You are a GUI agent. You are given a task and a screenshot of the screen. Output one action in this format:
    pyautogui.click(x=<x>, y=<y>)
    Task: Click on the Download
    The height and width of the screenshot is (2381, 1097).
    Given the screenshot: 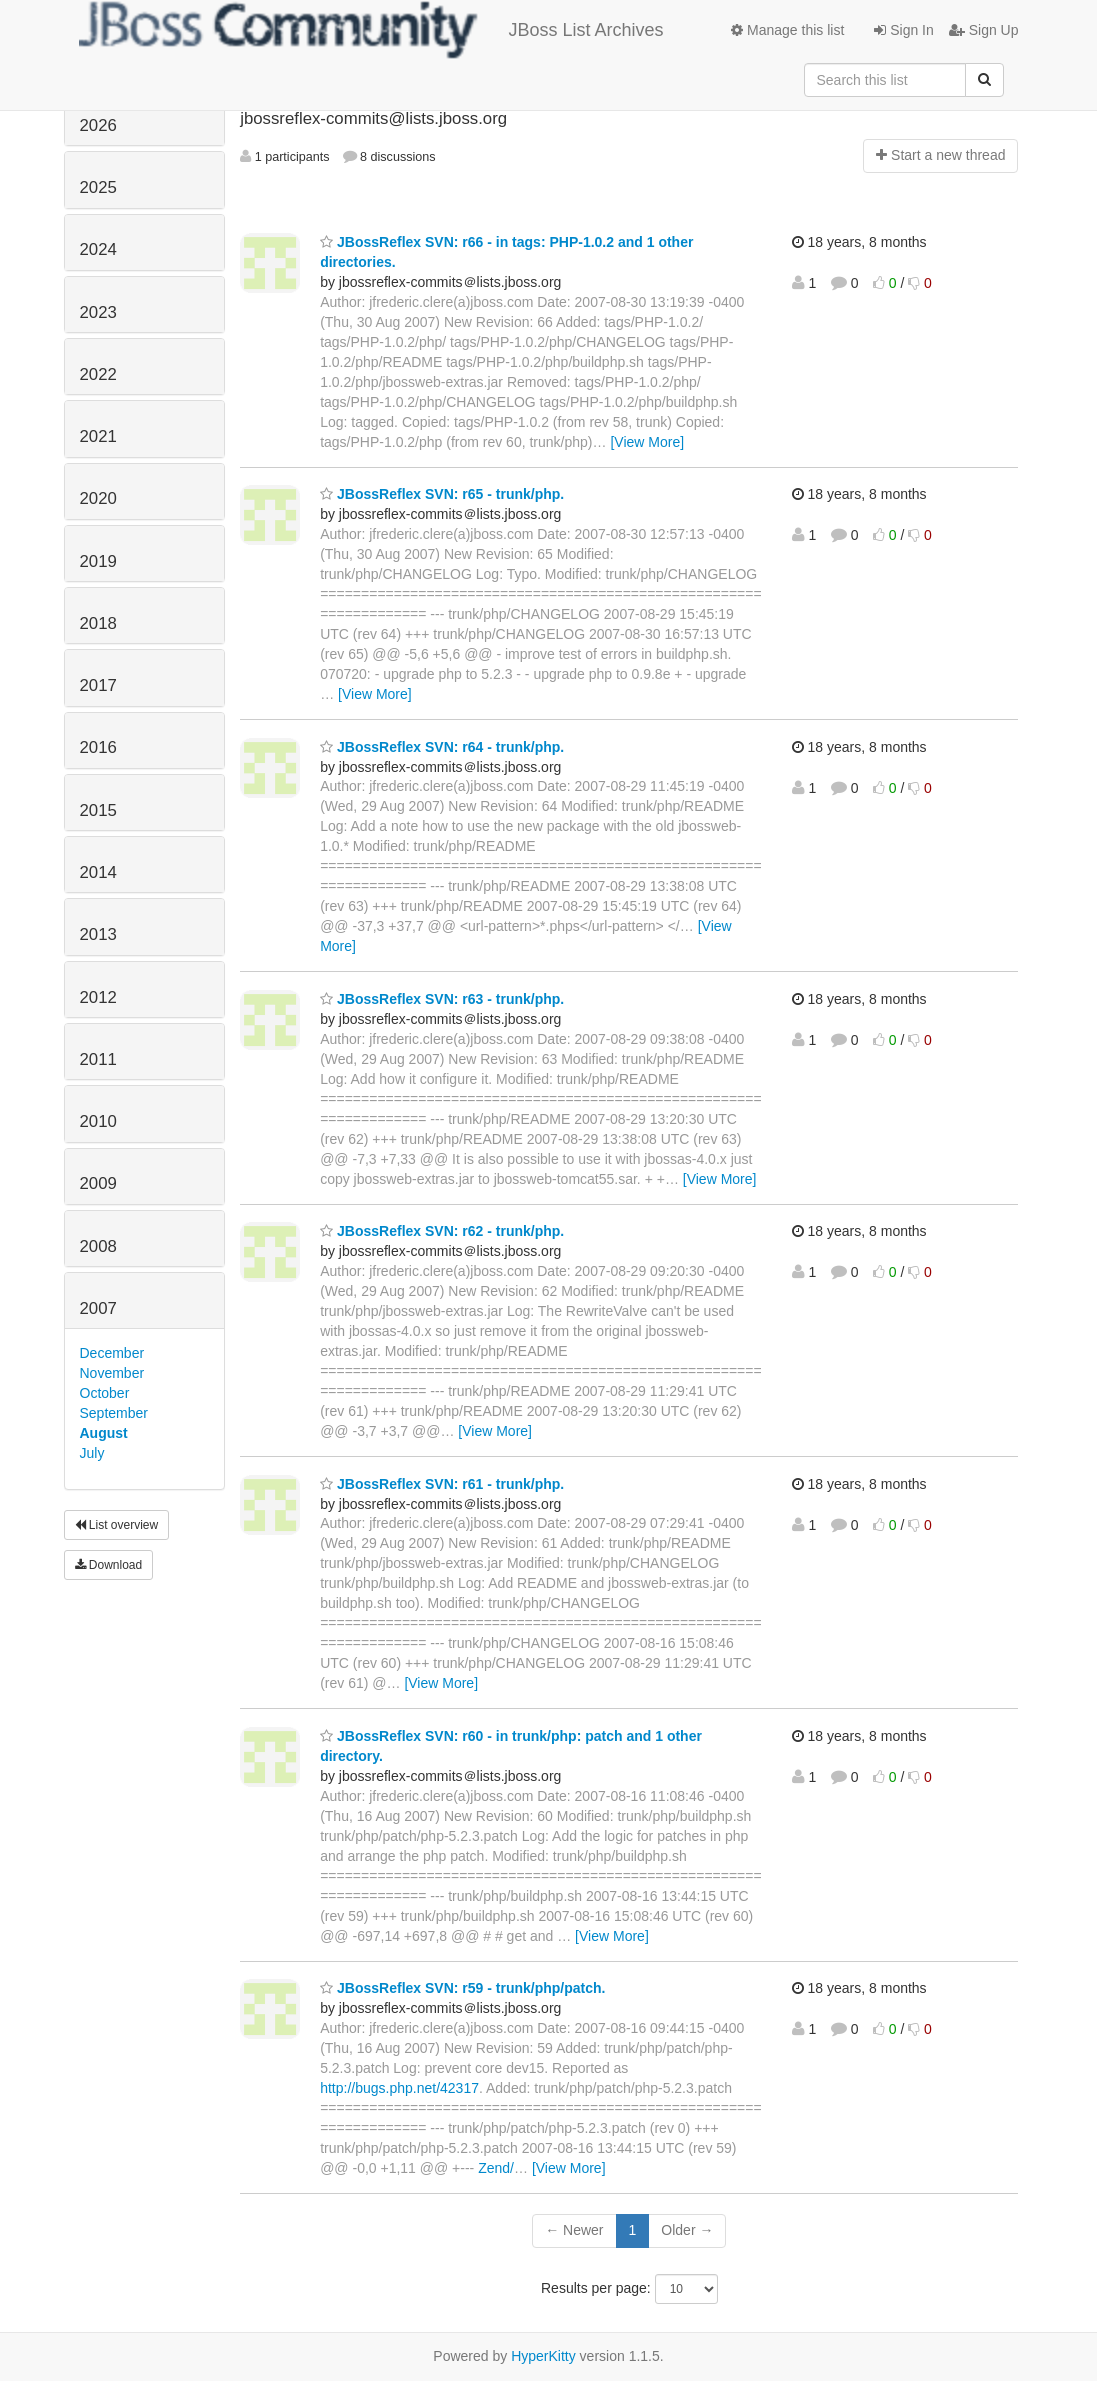 What is the action you would take?
    pyautogui.click(x=109, y=1565)
    